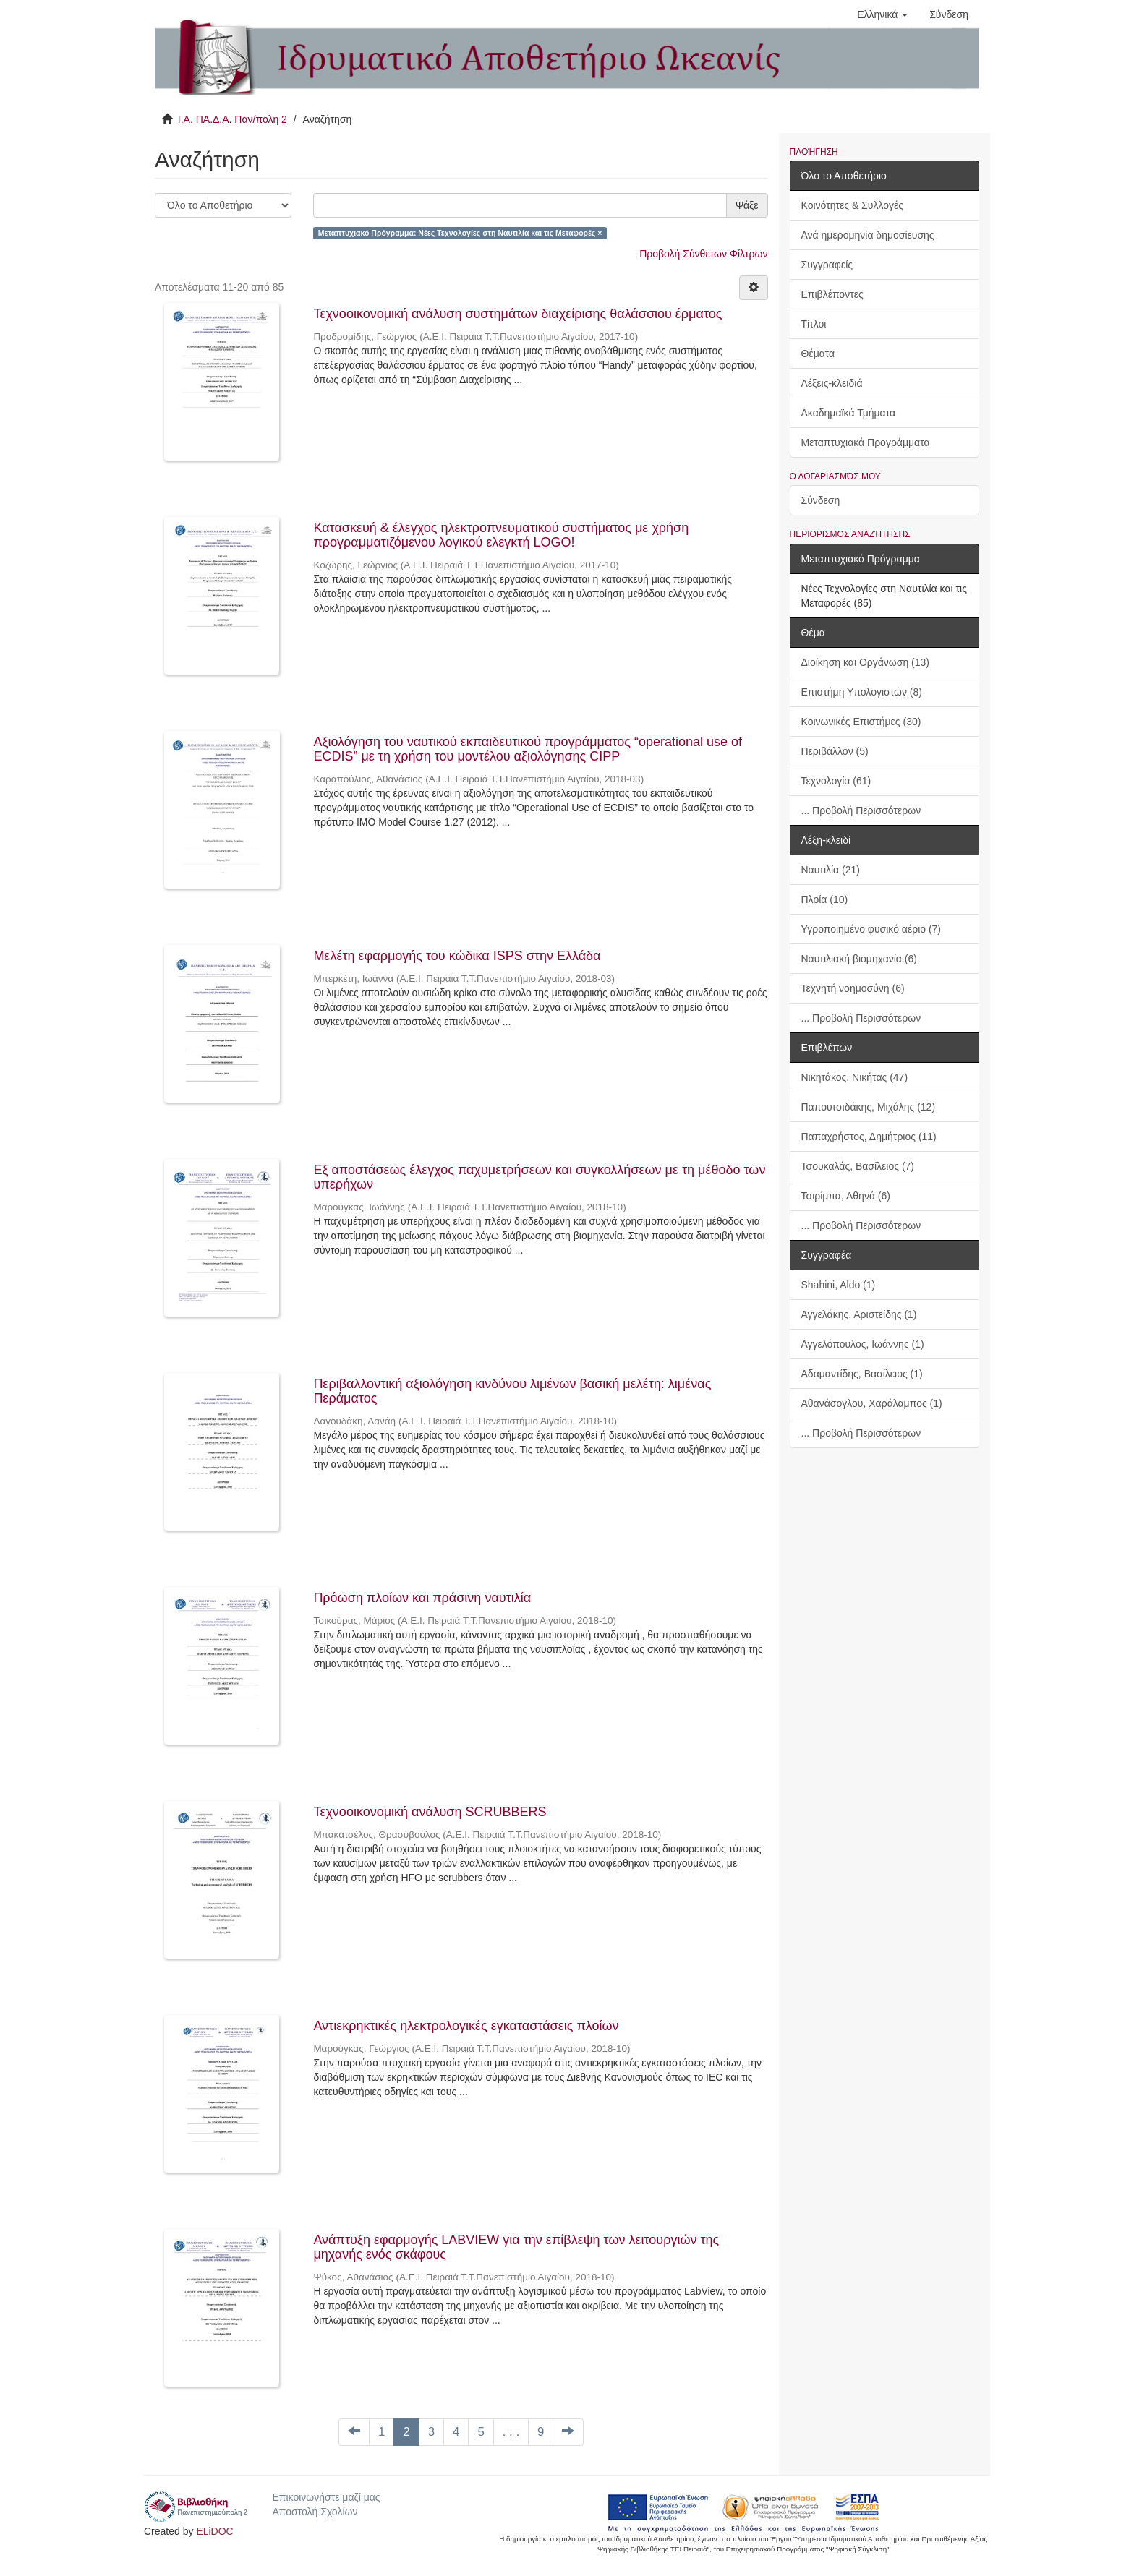 The width and height of the screenshot is (1134, 2576). I want to click on Πλοία (10), so click(824, 899).